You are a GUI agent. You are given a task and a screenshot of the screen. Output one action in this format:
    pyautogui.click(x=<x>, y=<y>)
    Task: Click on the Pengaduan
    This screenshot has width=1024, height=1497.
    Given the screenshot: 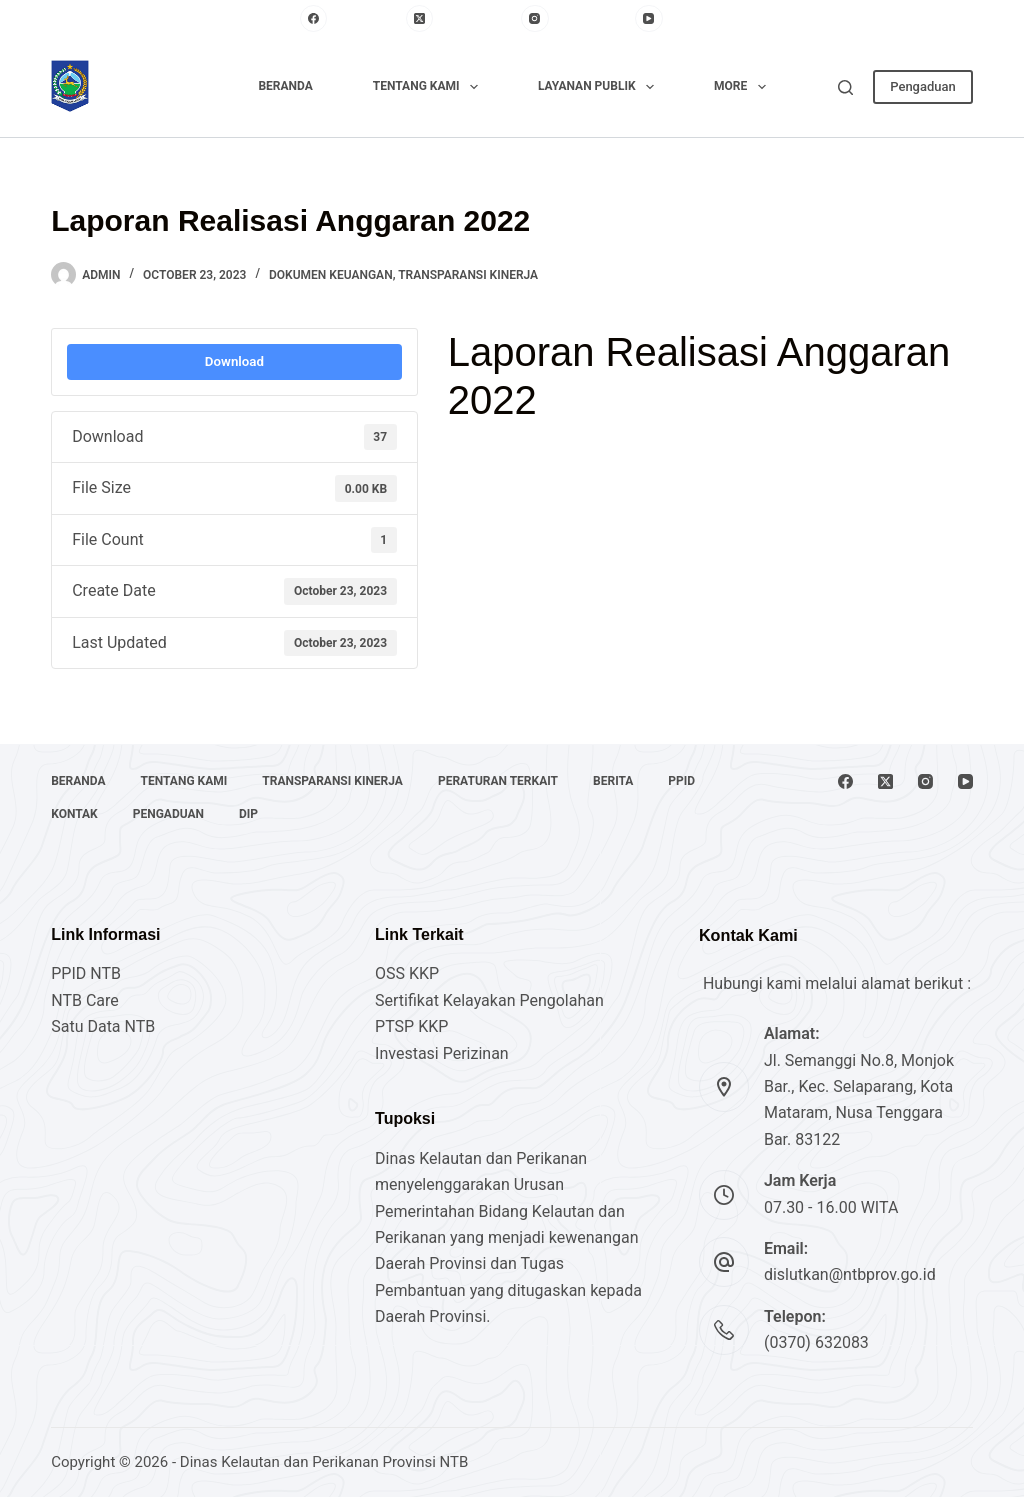 What is the action you would take?
    pyautogui.click(x=923, y=86)
    